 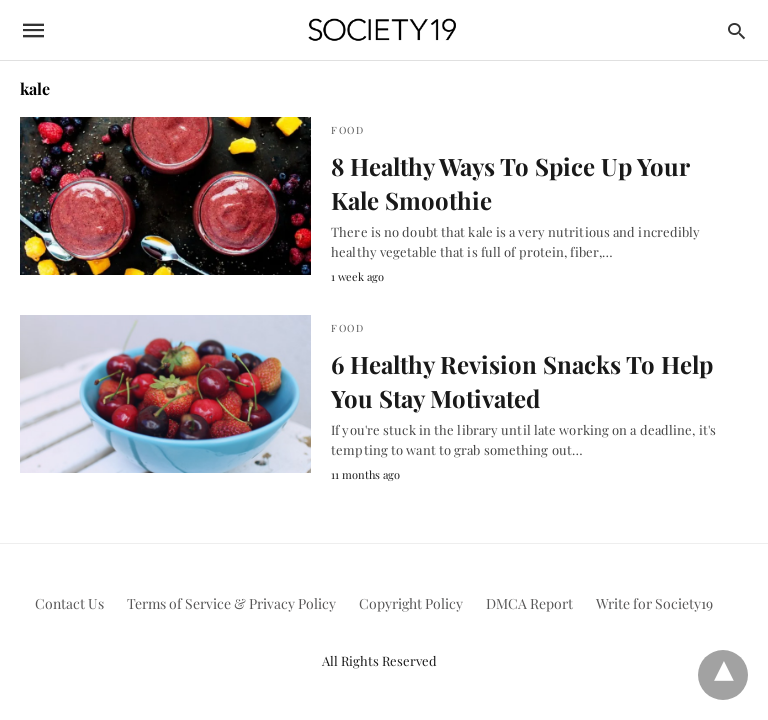 I want to click on Food, so click(x=347, y=130).